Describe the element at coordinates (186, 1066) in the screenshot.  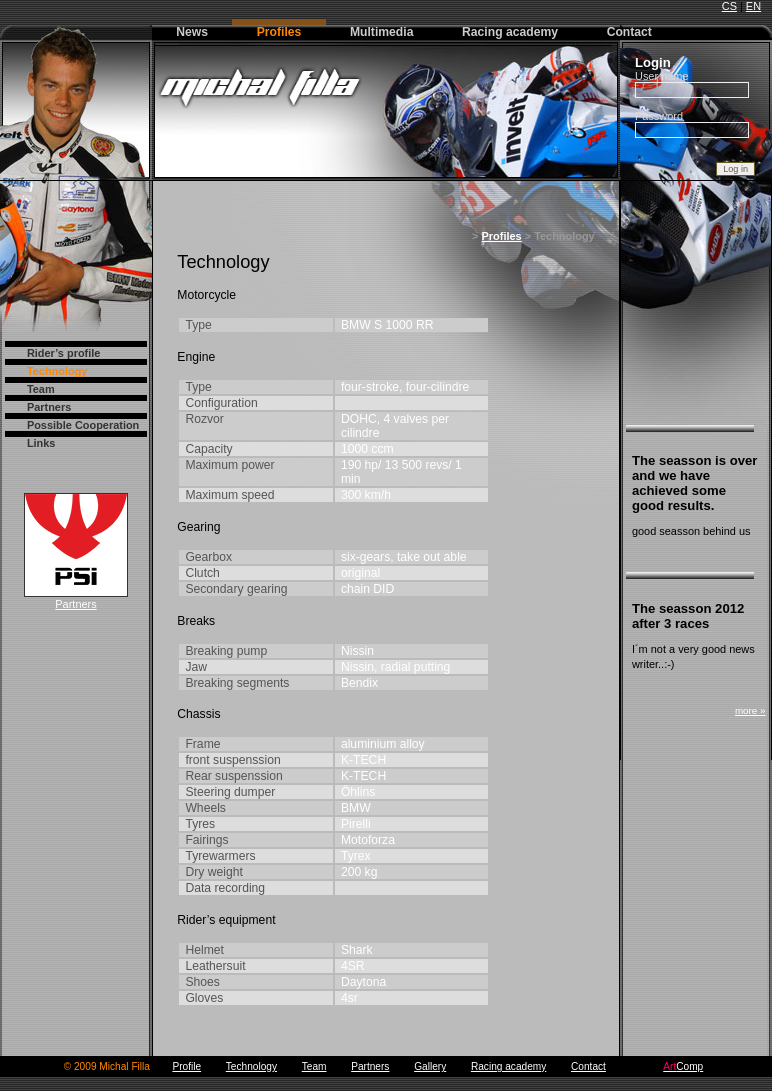
I see `Profile` at that location.